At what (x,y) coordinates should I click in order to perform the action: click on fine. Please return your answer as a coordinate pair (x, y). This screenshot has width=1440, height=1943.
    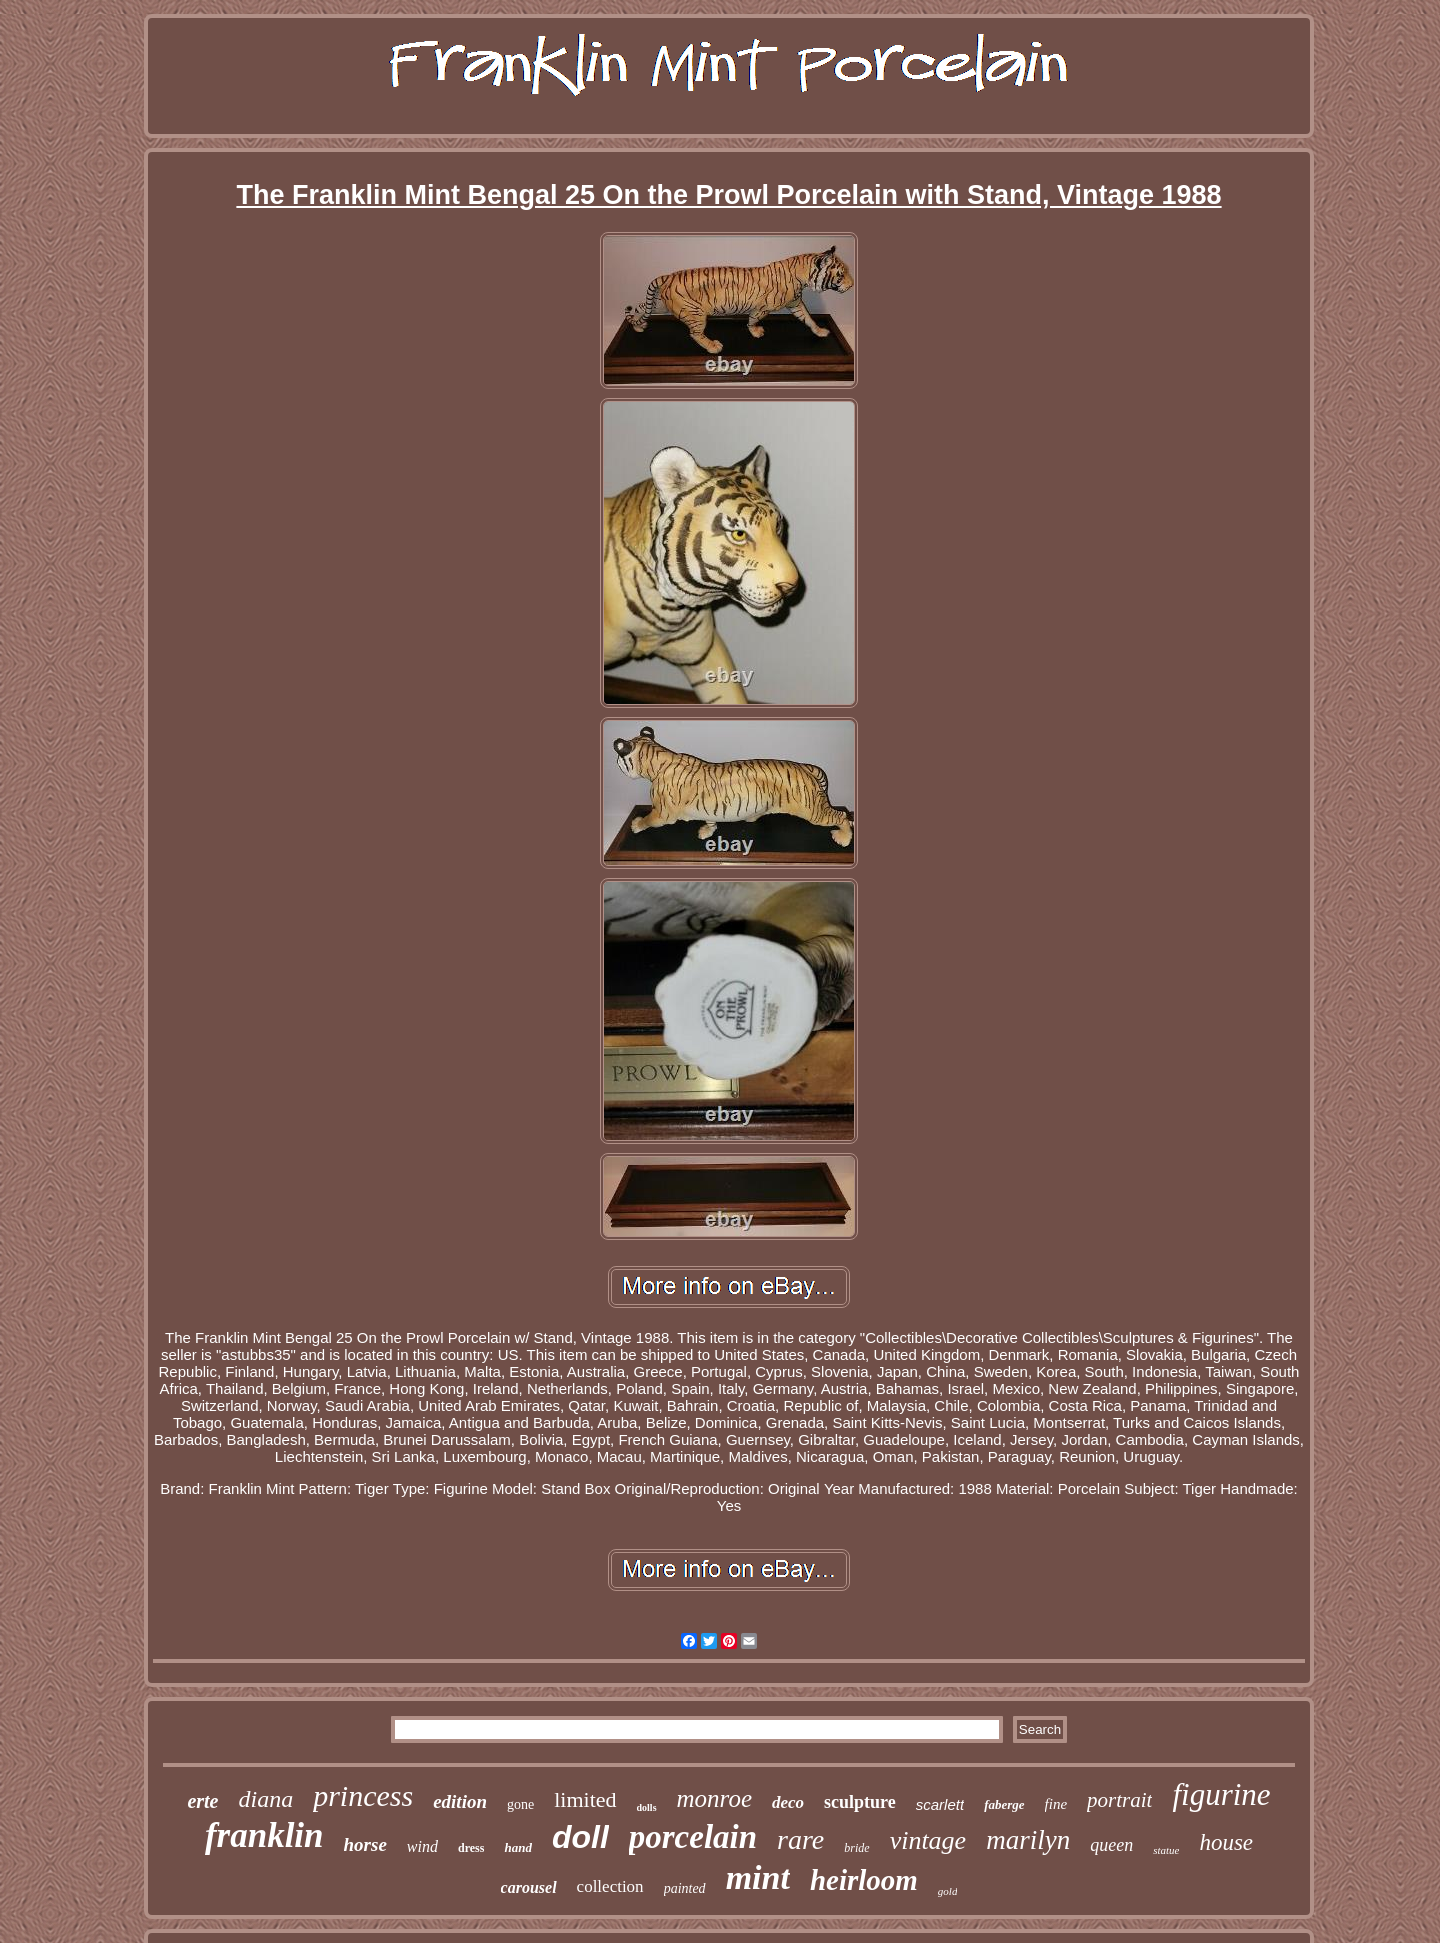
    Looking at the image, I should click on (1056, 1804).